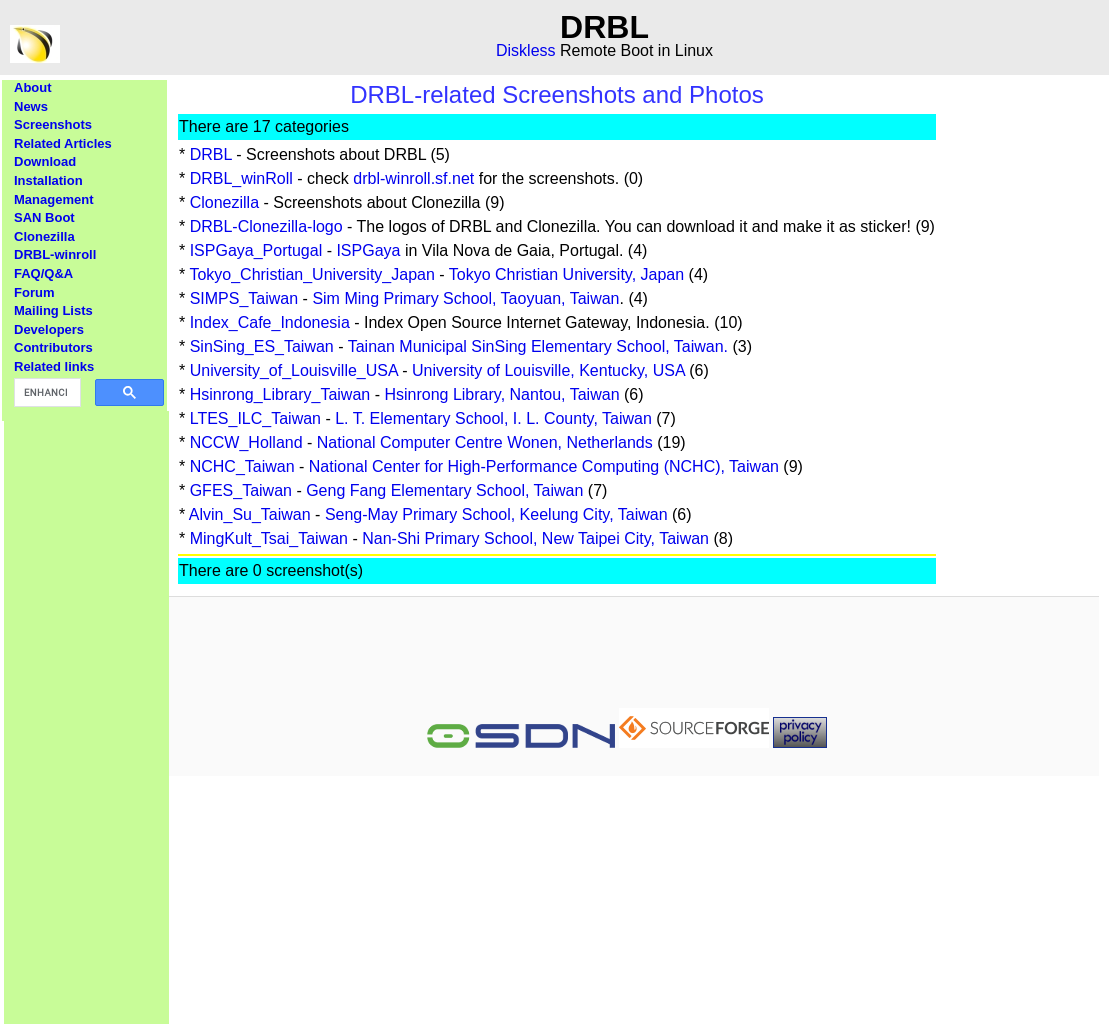  I want to click on Tokyo_Christian_University_Japan, so click(311, 274).